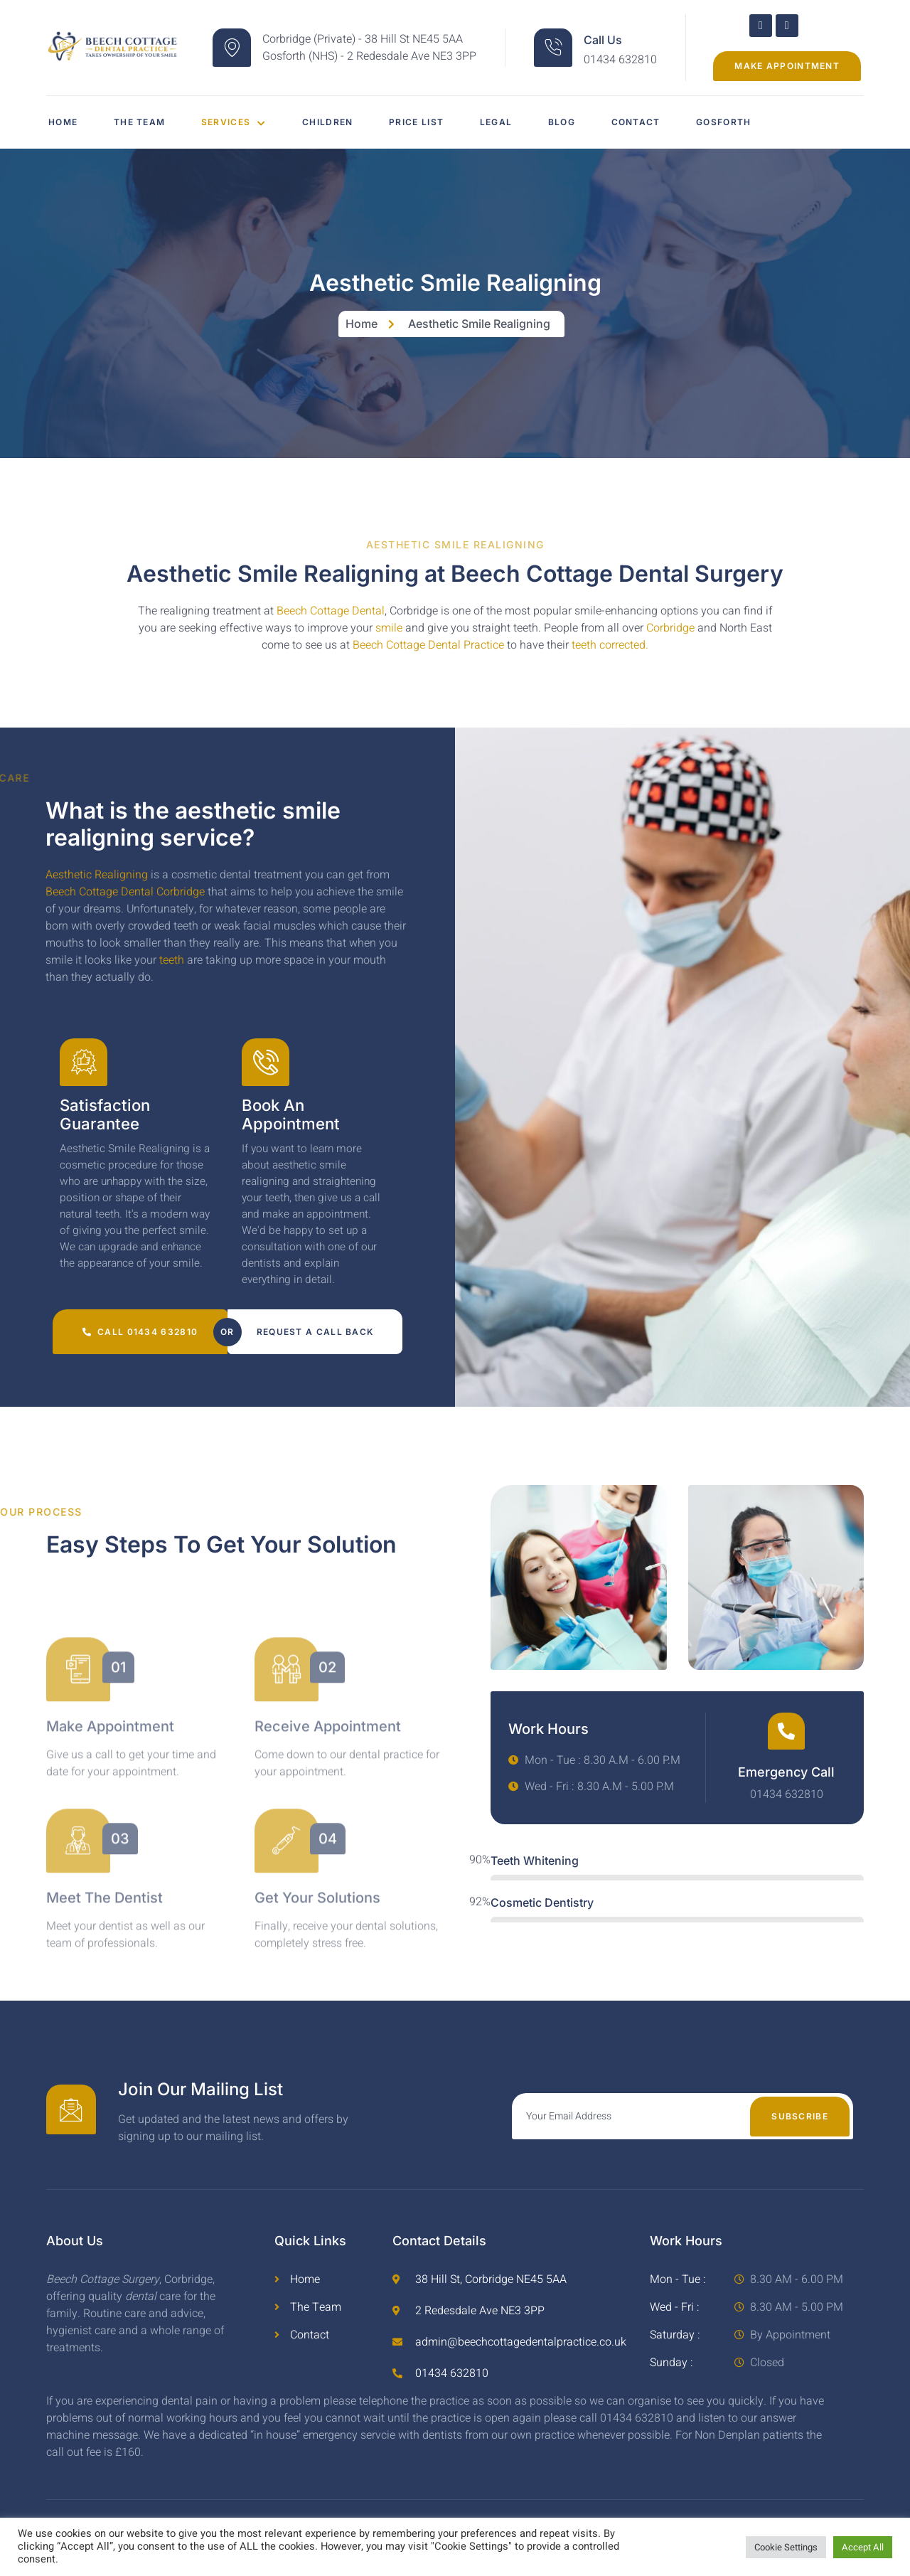  Describe the element at coordinates (388, 628) in the screenshot. I see `smile` at that location.